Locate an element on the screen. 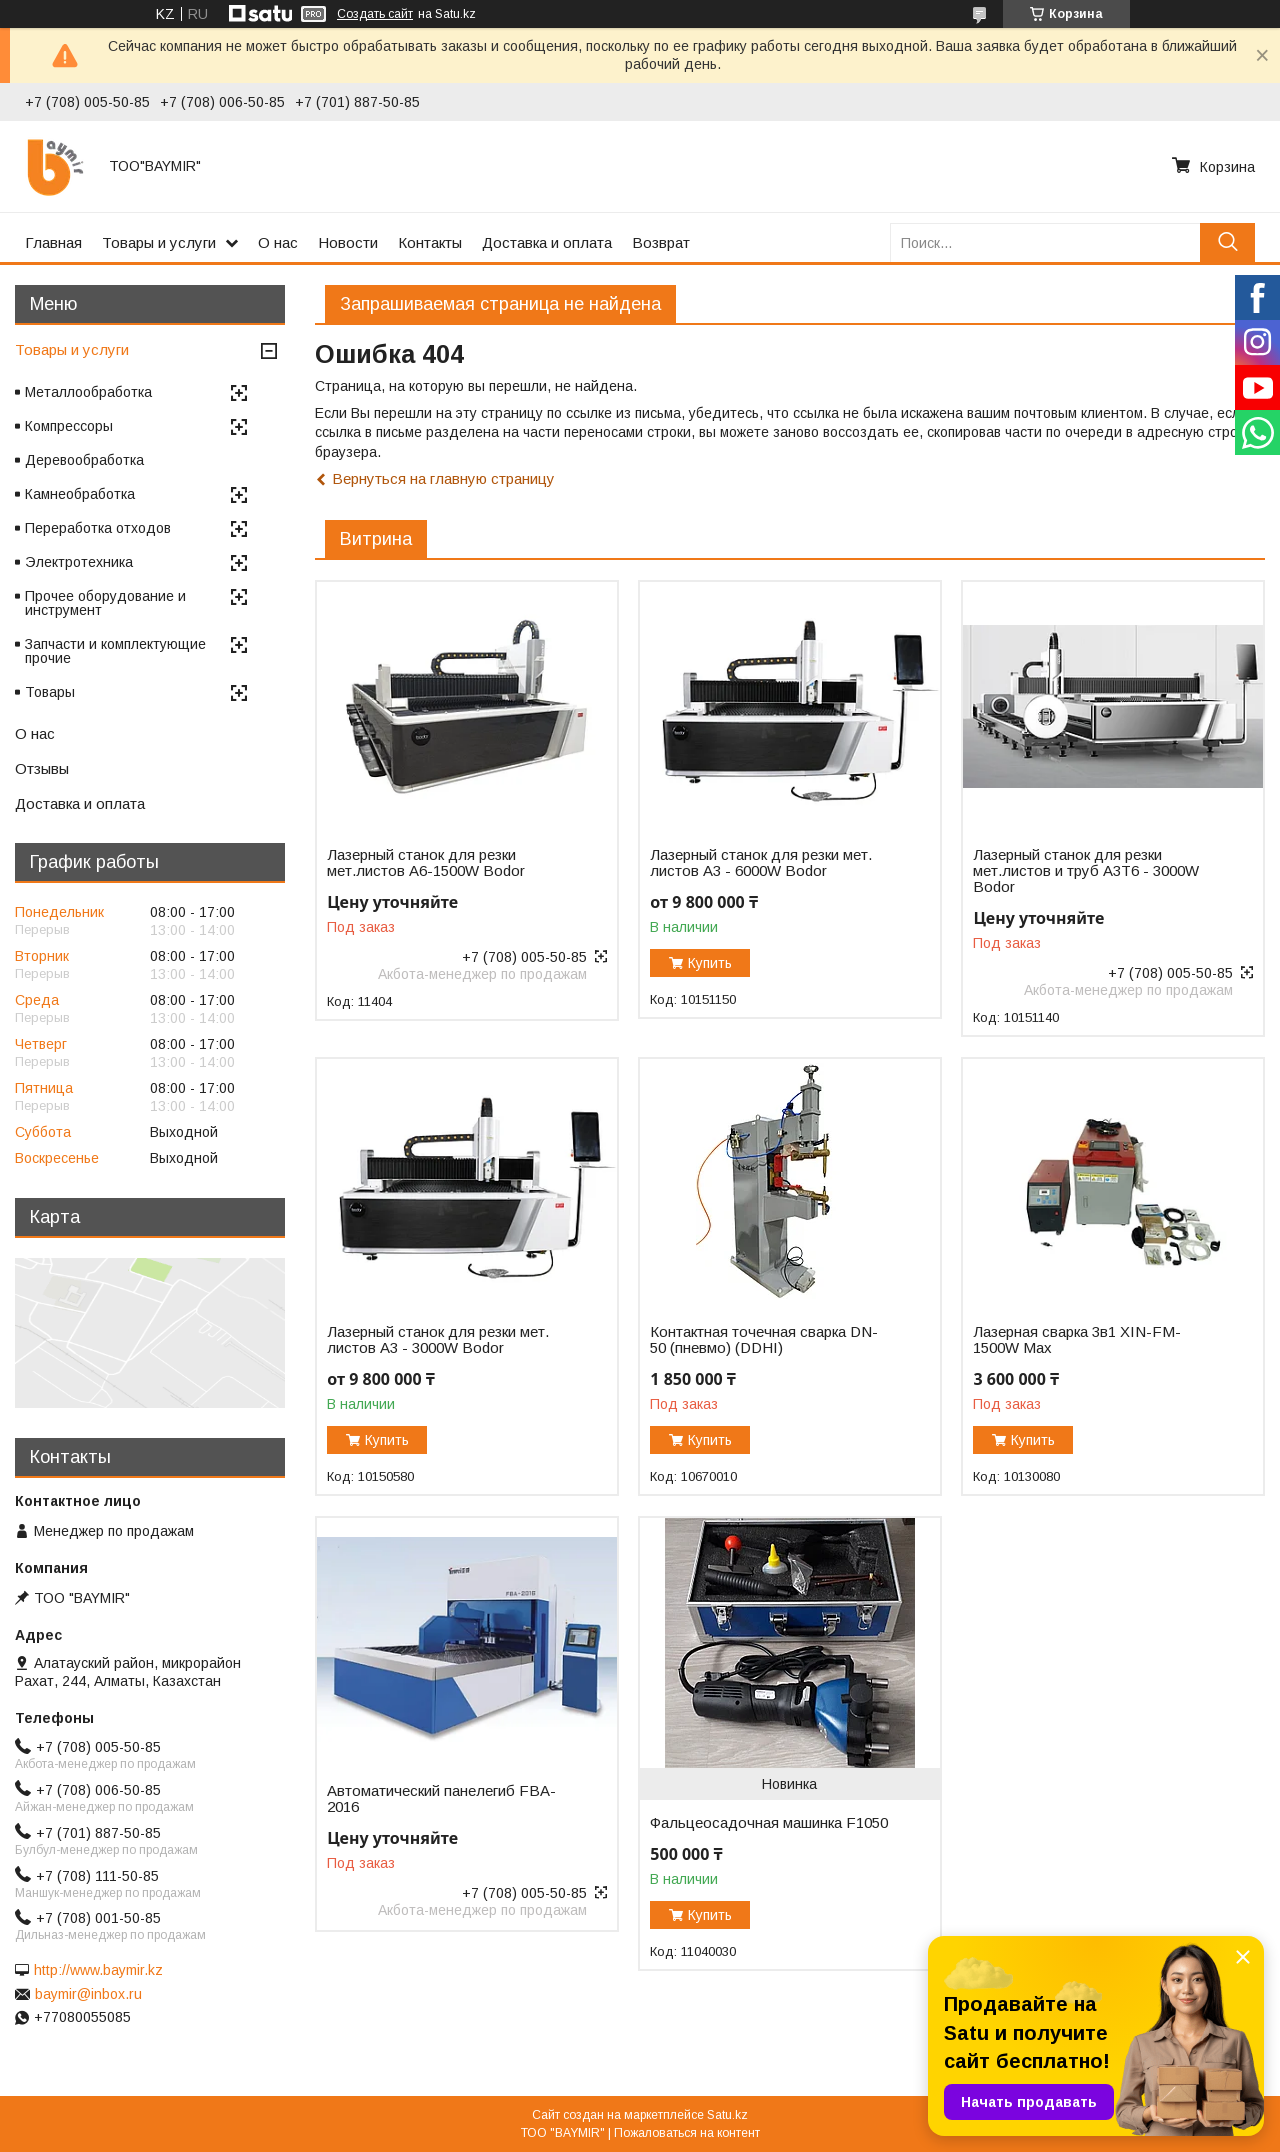 Image resolution: width=1280 pixels, height=2152 pixels. Лазерный станок для резки мет. листов A3 - 3000W Bodor is located at coordinates (438, 1340).